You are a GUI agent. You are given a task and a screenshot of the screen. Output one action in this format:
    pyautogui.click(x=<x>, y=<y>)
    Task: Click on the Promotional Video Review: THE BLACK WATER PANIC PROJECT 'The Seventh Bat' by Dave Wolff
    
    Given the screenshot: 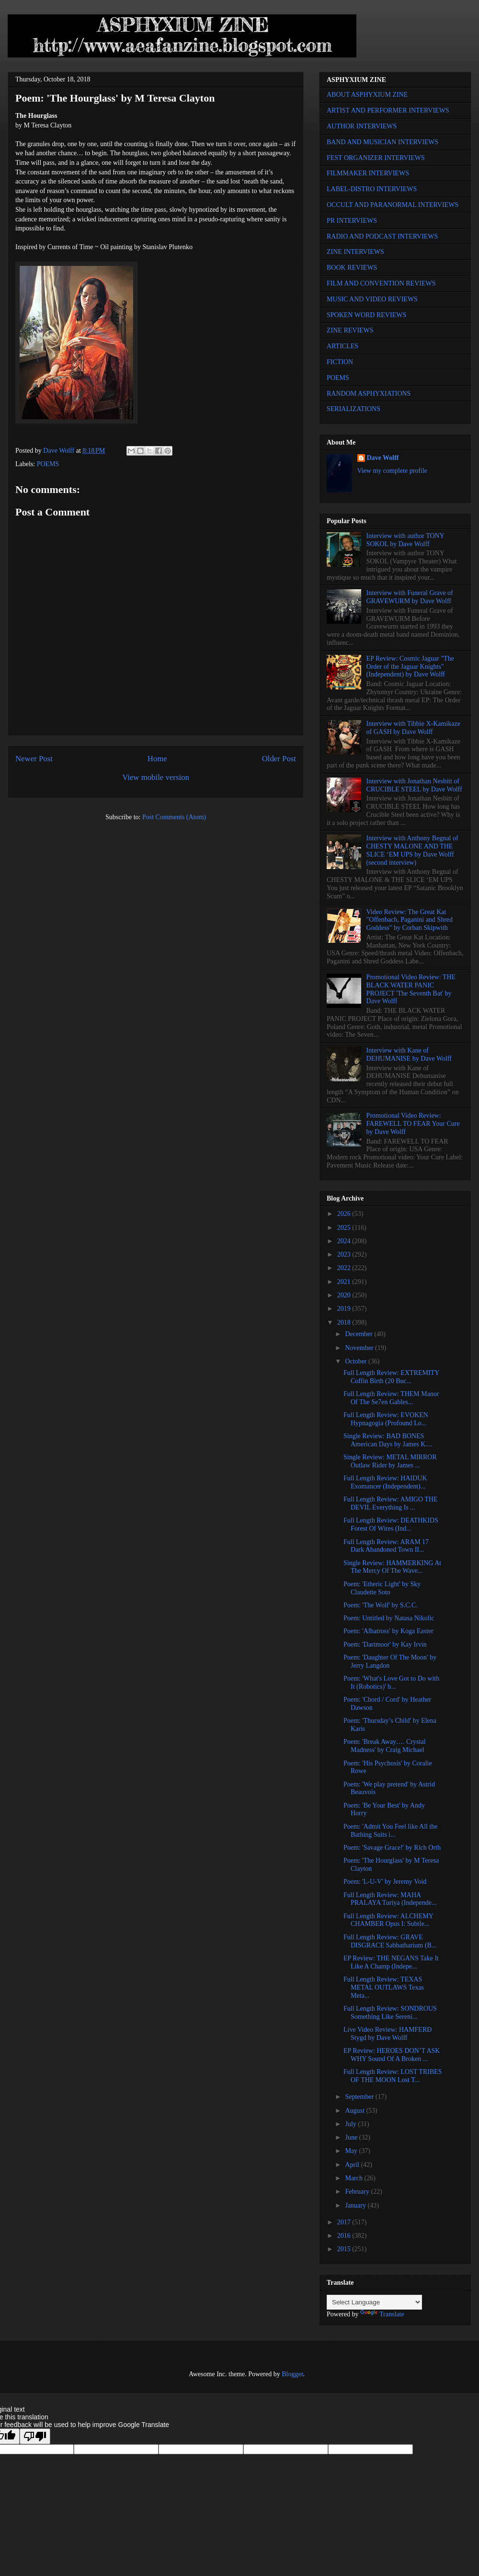 What is the action you would take?
    pyautogui.click(x=411, y=989)
    